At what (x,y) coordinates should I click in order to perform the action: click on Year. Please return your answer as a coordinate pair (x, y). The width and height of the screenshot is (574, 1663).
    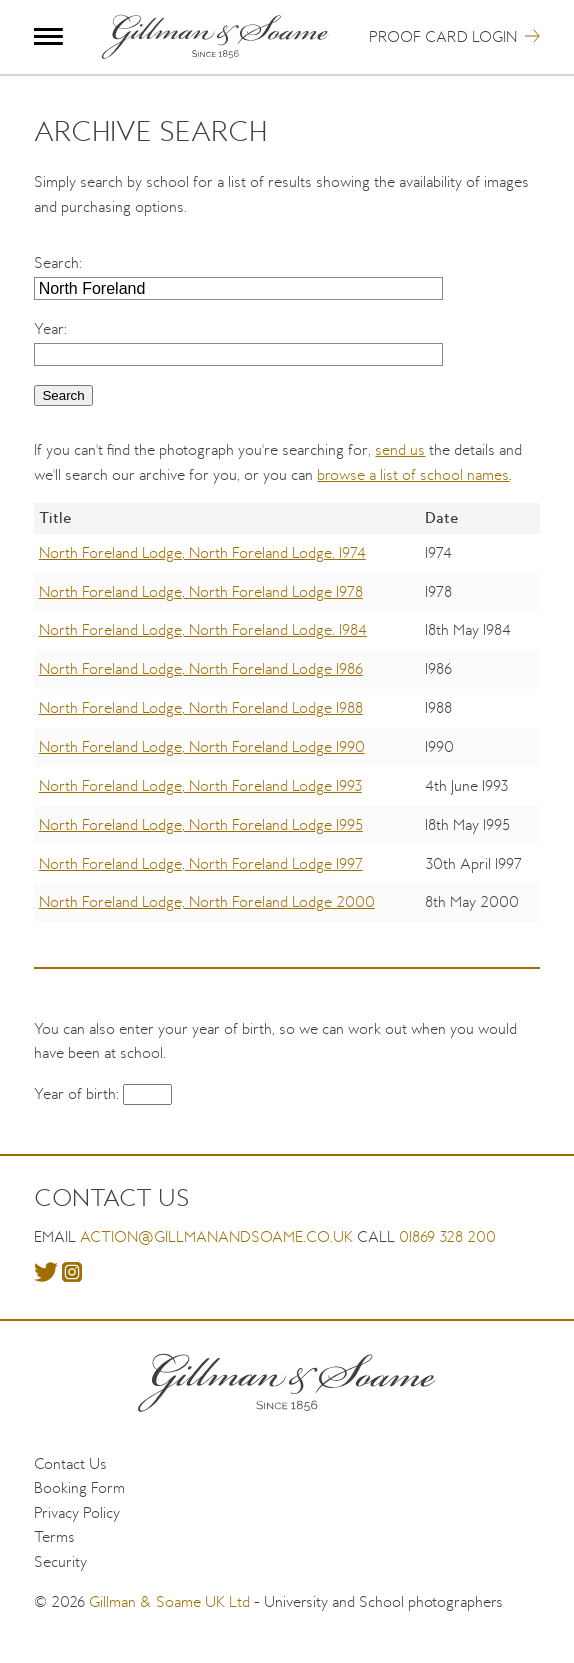
    Looking at the image, I should click on (49, 328).